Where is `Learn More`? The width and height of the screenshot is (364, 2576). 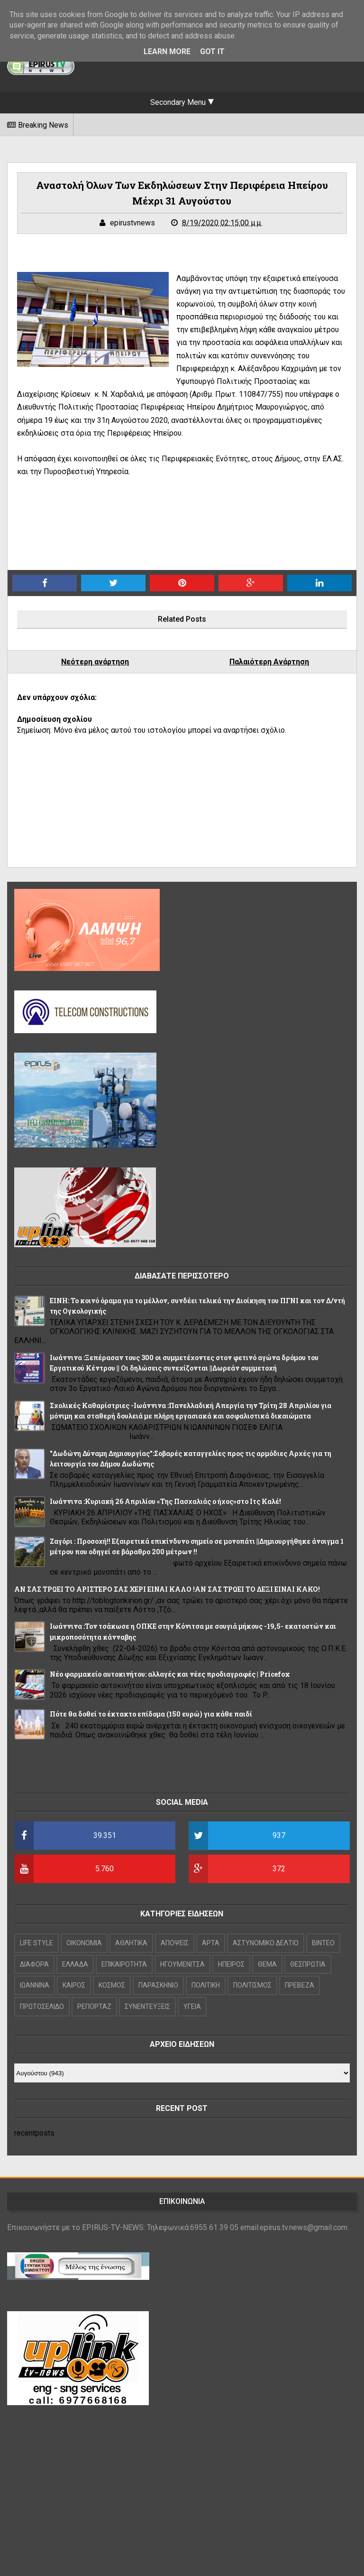 Learn More is located at coordinates (167, 51).